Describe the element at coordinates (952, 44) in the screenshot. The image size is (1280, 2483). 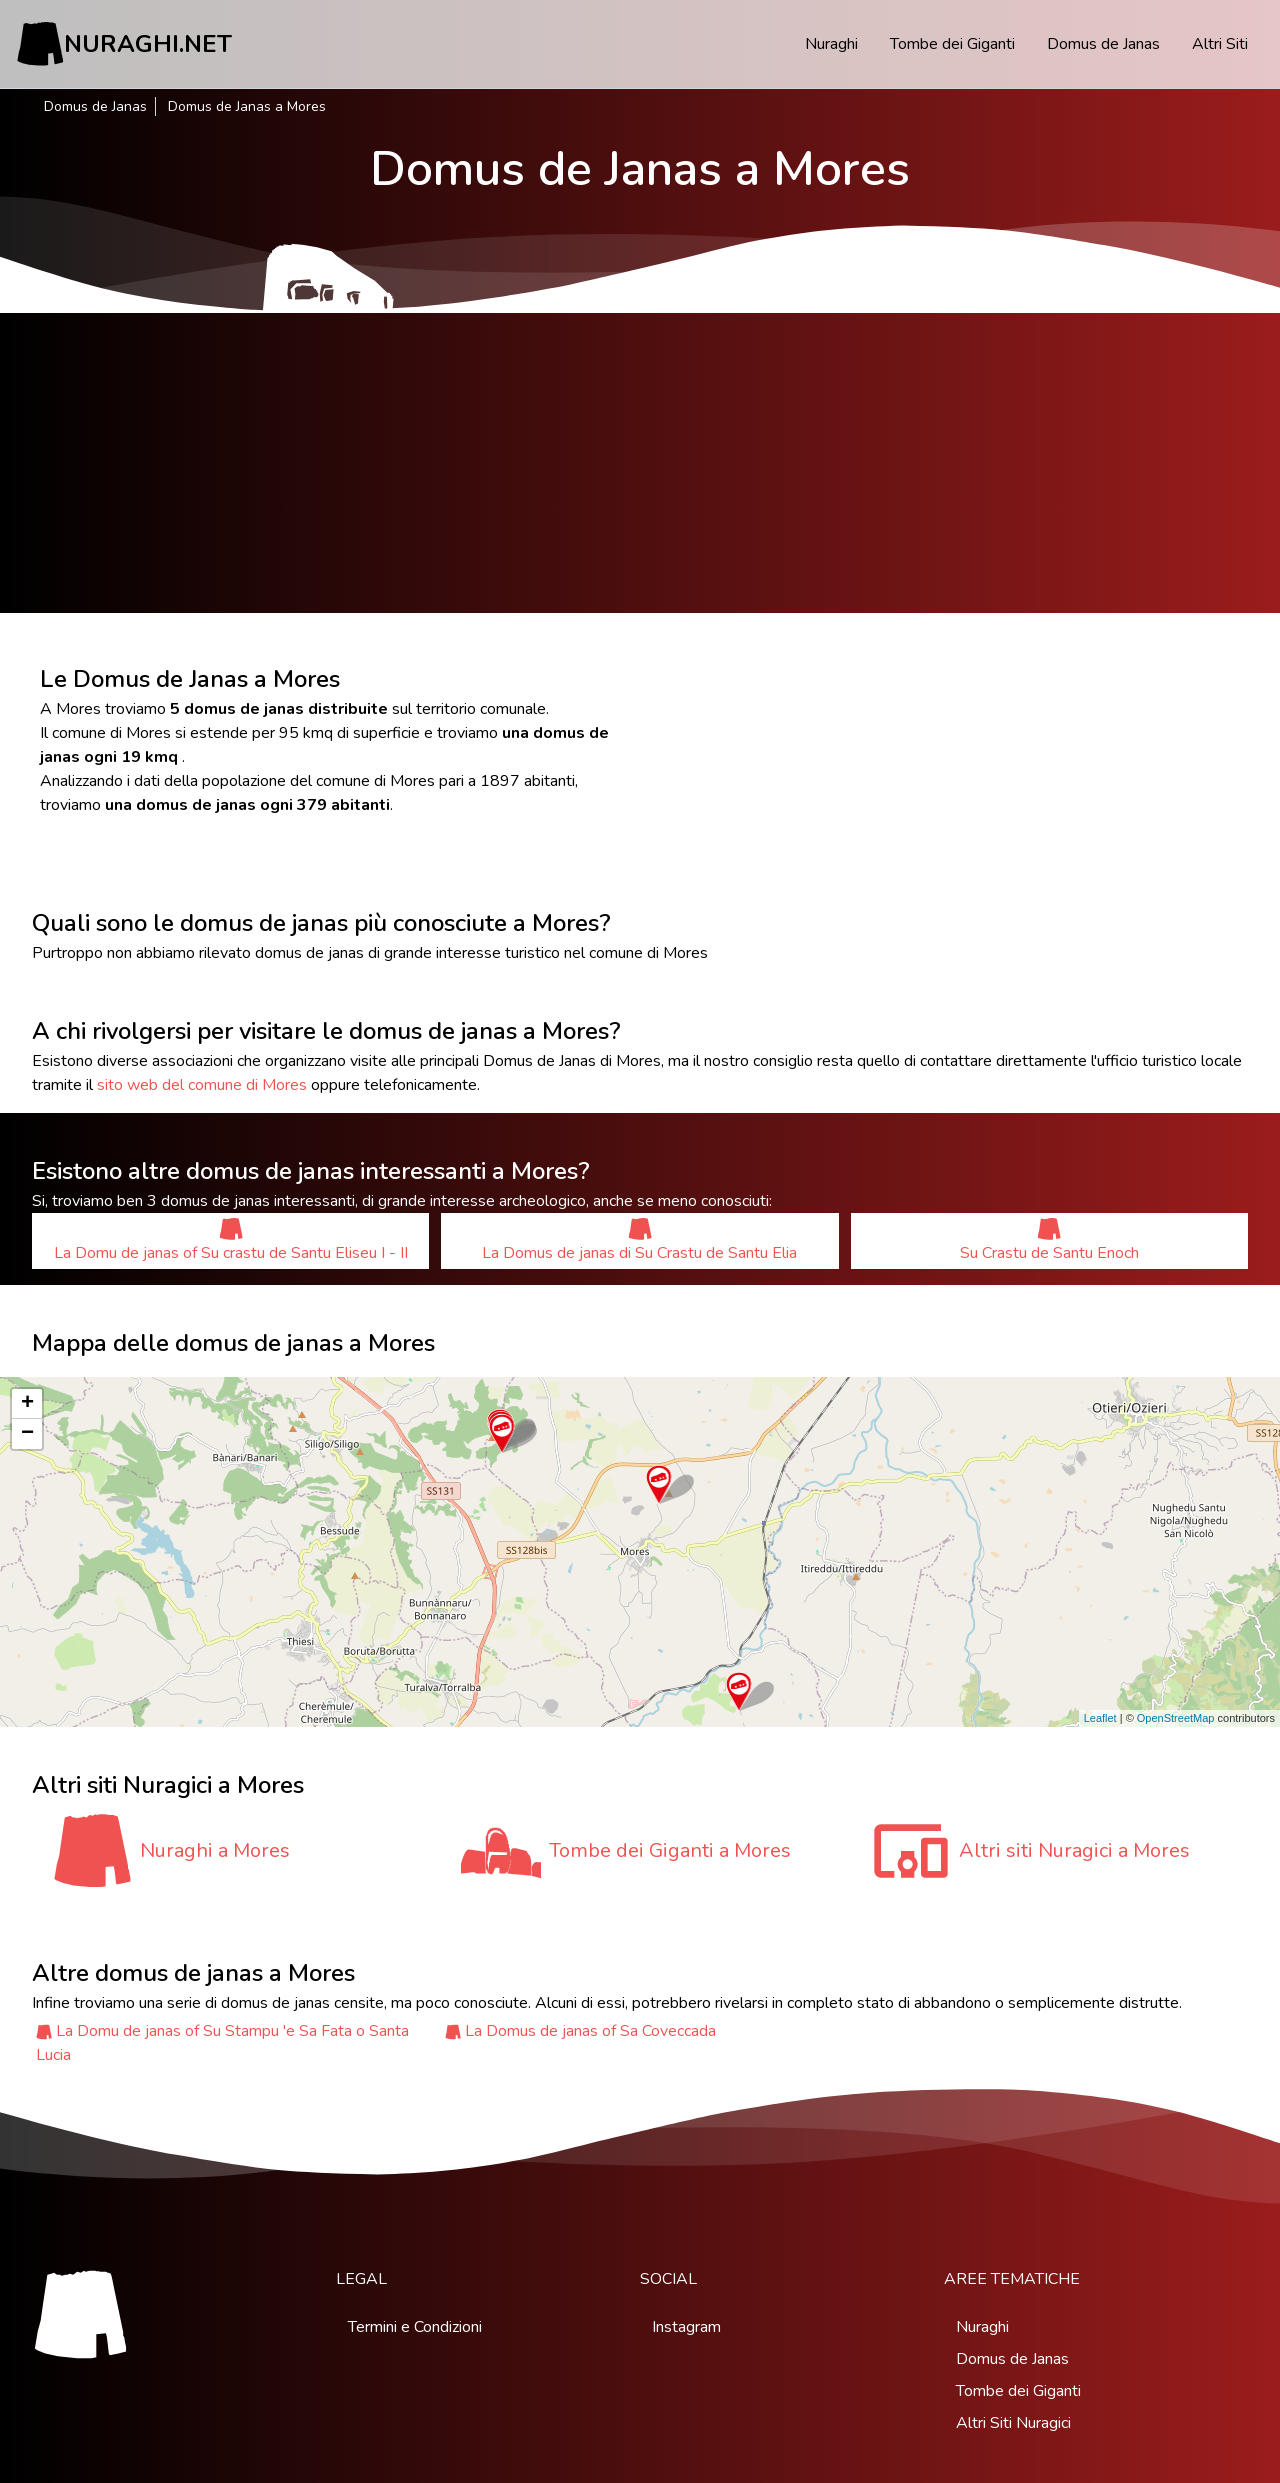
I see `Tombe dei Giganti` at that location.